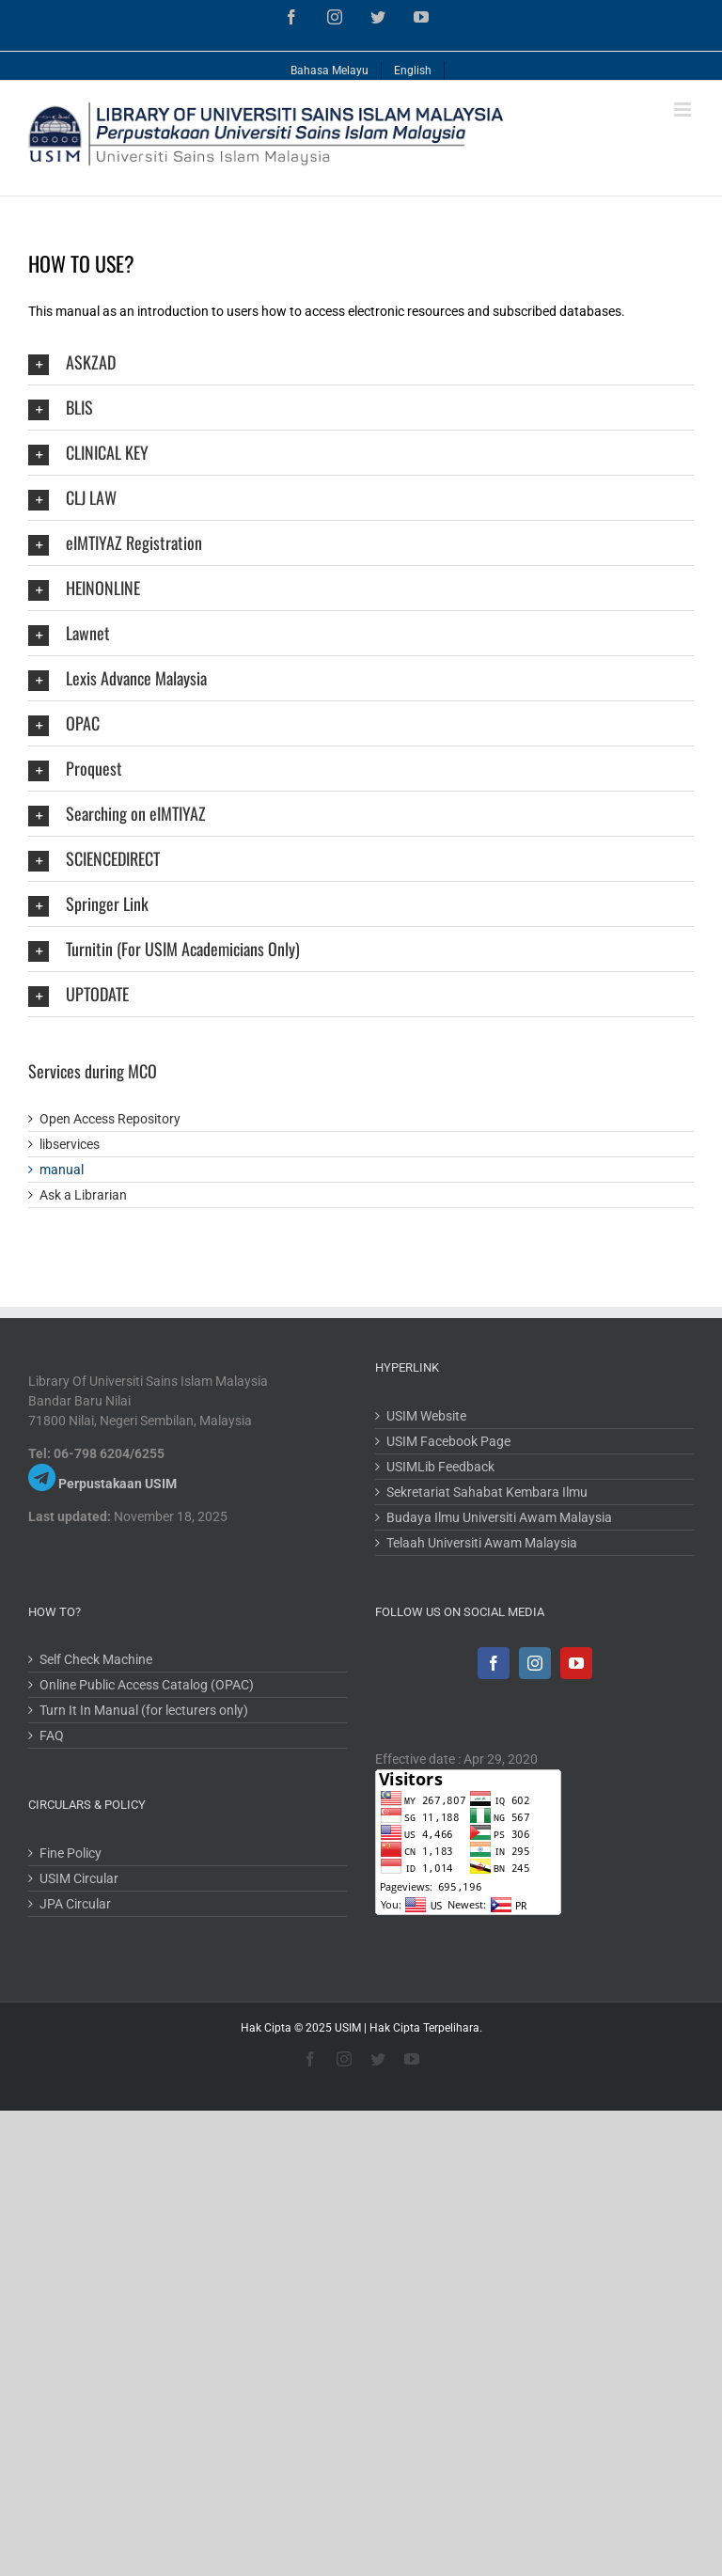 This screenshot has width=722, height=2576. I want to click on [Toggle mobile menu], so click(684, 109).